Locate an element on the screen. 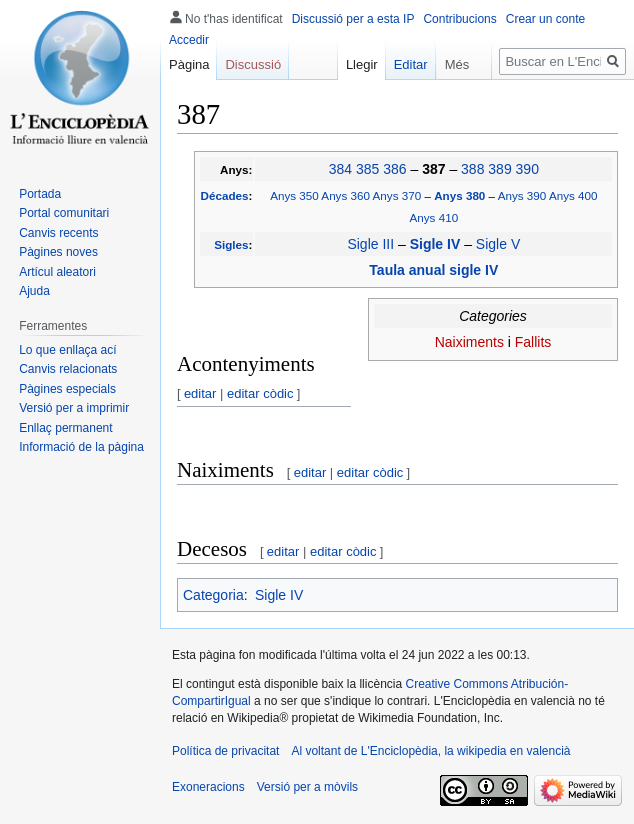 This screenshot has height=824, width=634. Versió per a mòvils is located at coordinates (307, 787).